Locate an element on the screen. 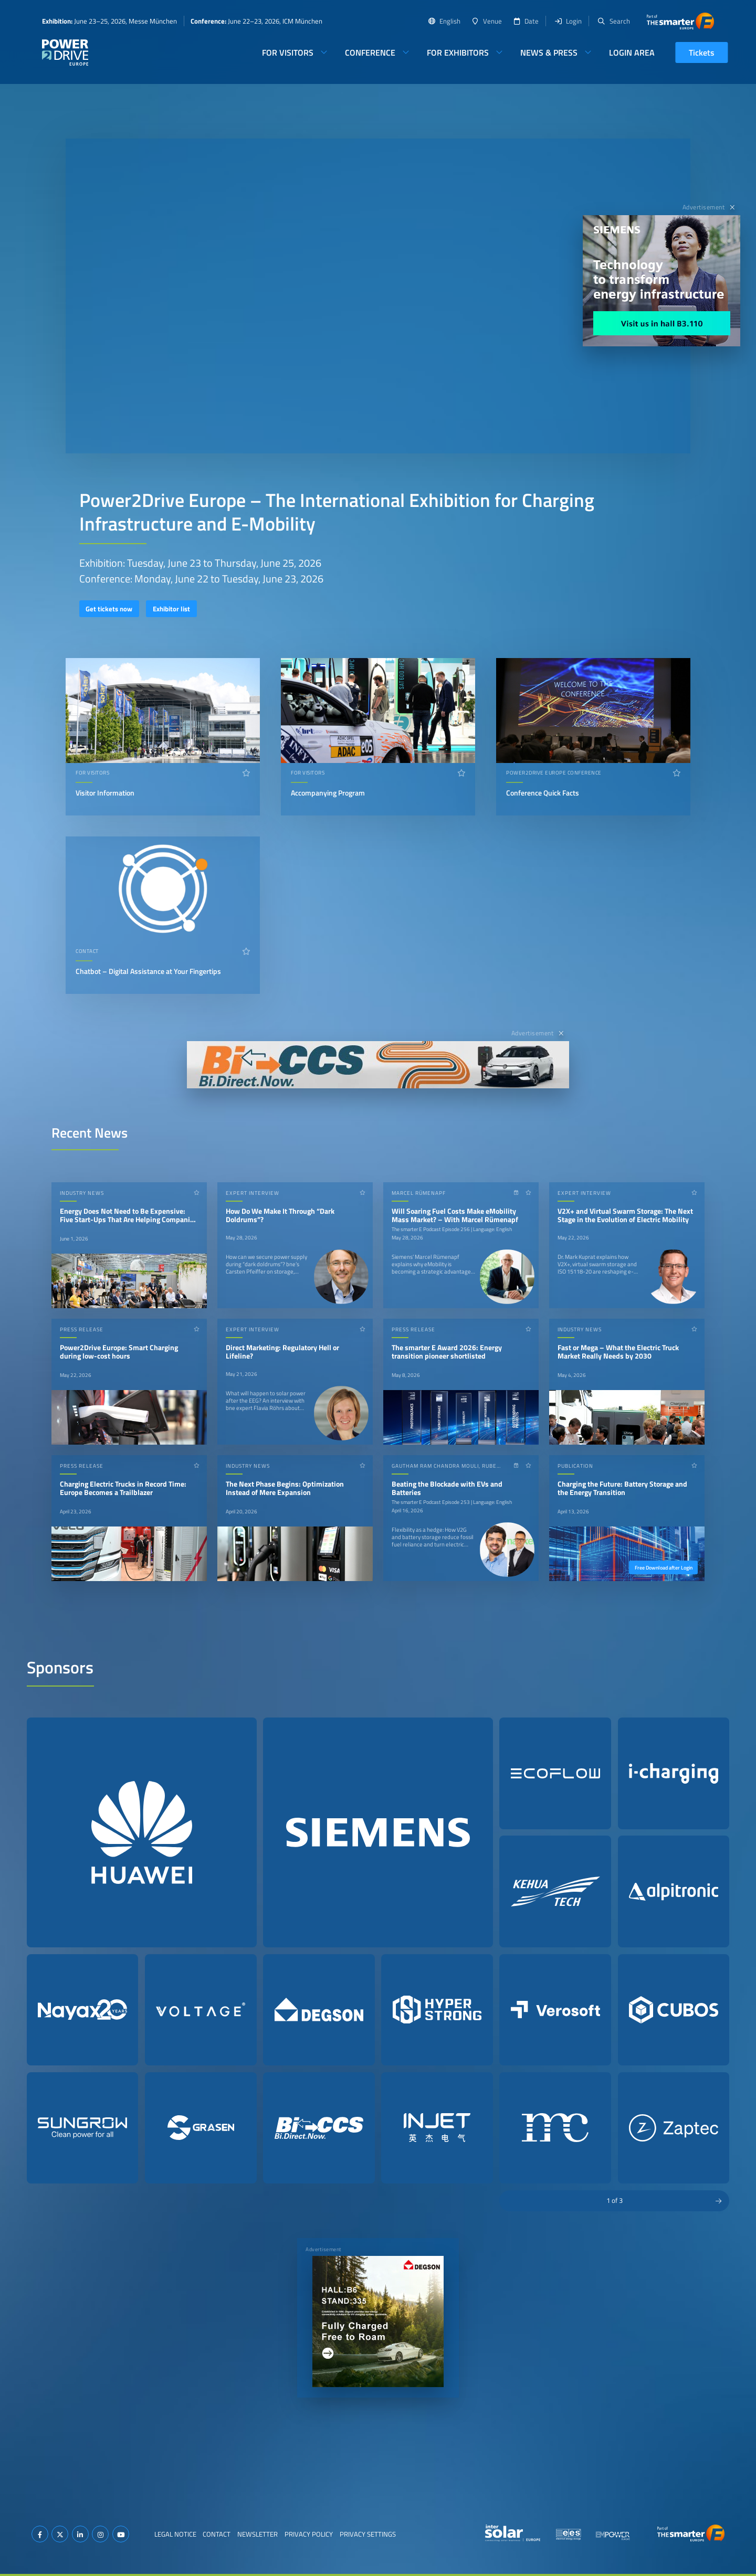 Image resolution: width=756 pixels, height=2576 pixels. Tickets is located at coordinates (702, 52).